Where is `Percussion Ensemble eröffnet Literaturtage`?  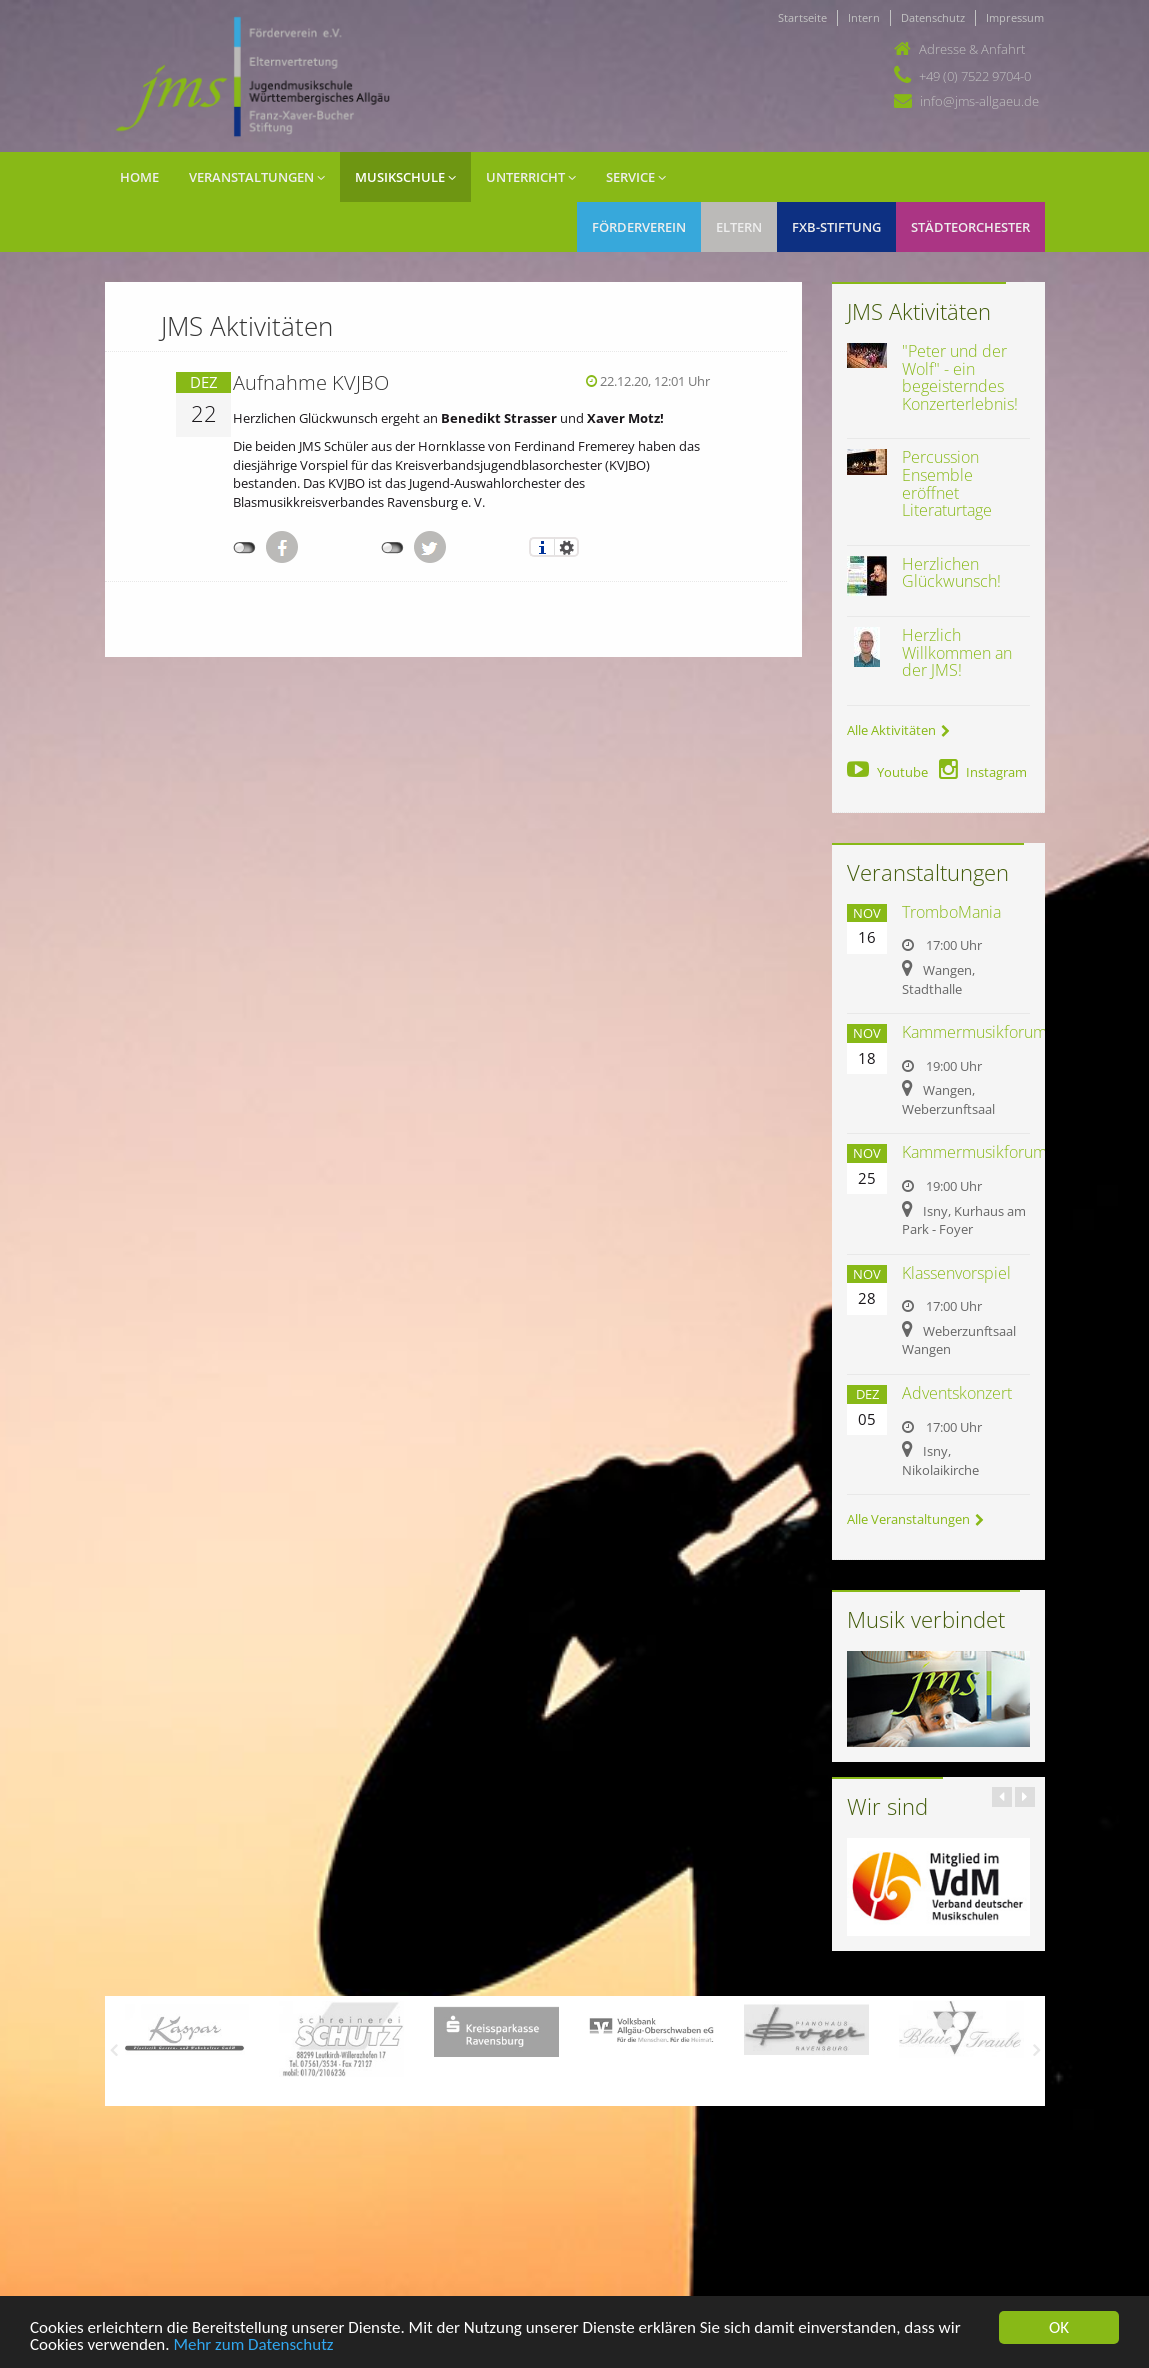 Percussion Ensemble eröffnet Literaturtage is located at coordinates (947, 483).